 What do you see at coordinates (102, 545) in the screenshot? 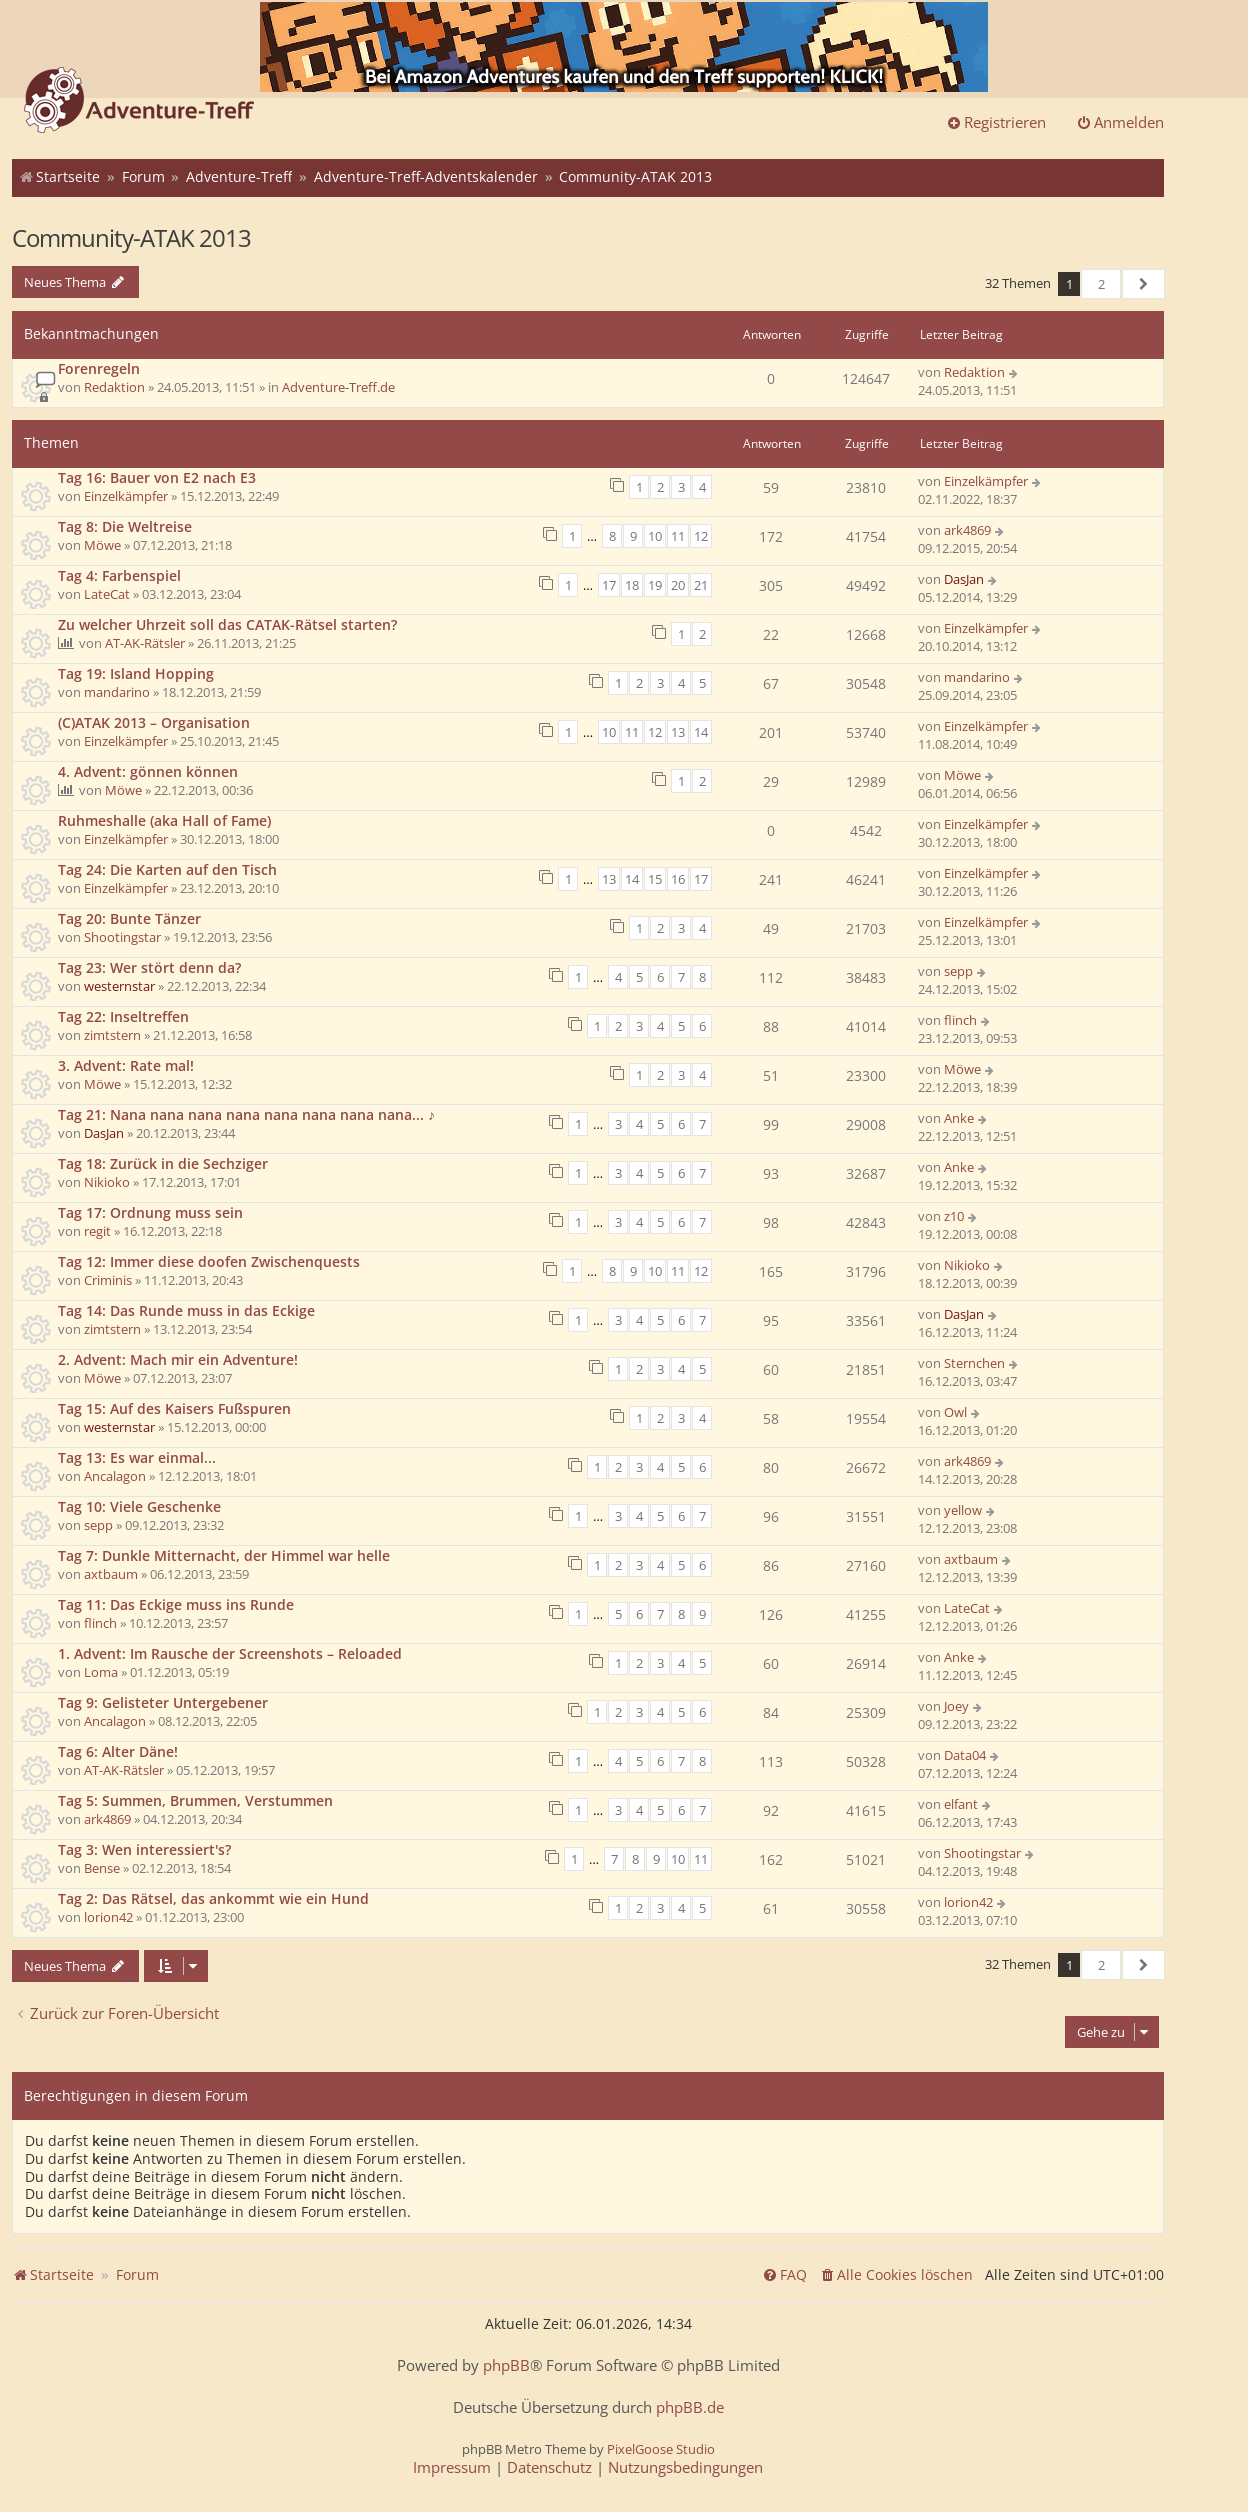
I see `Möwe` at bounding box center [102, 545].